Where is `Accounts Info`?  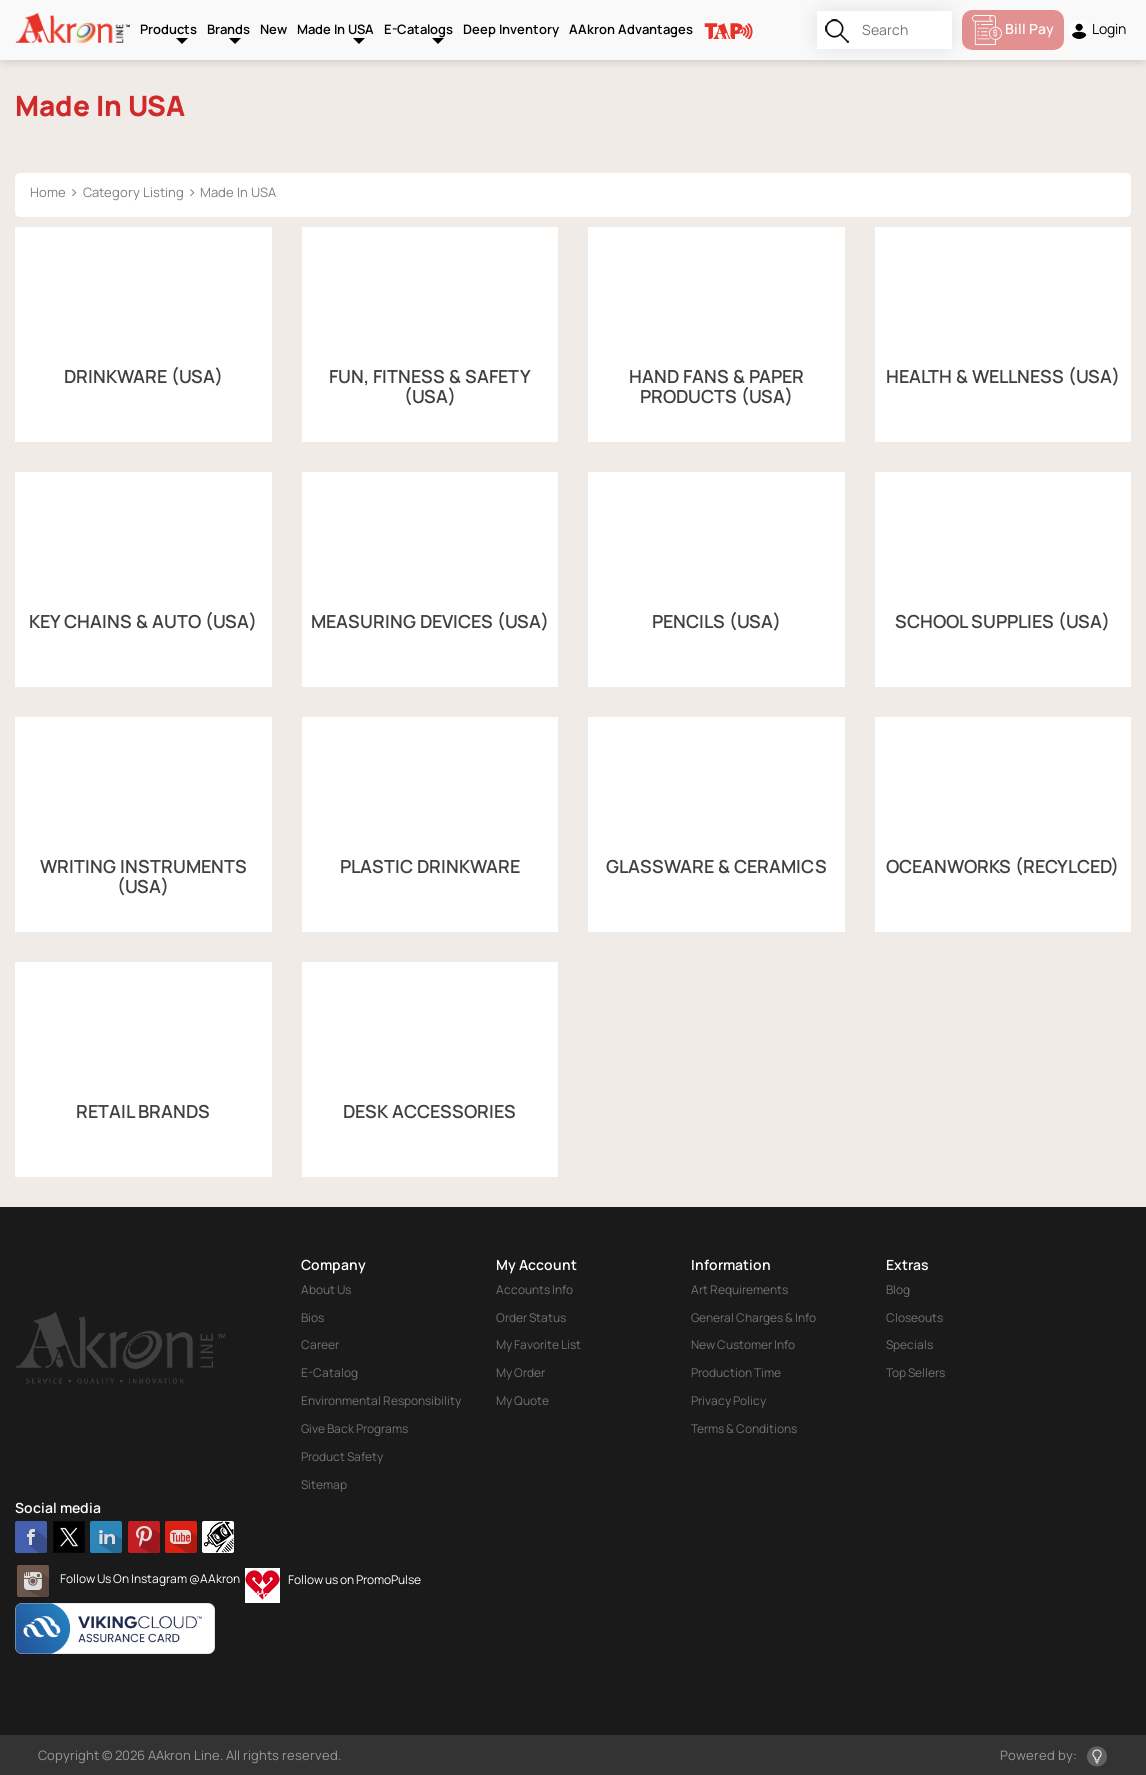
Accounts Info is located at coordinates (534, 1289).